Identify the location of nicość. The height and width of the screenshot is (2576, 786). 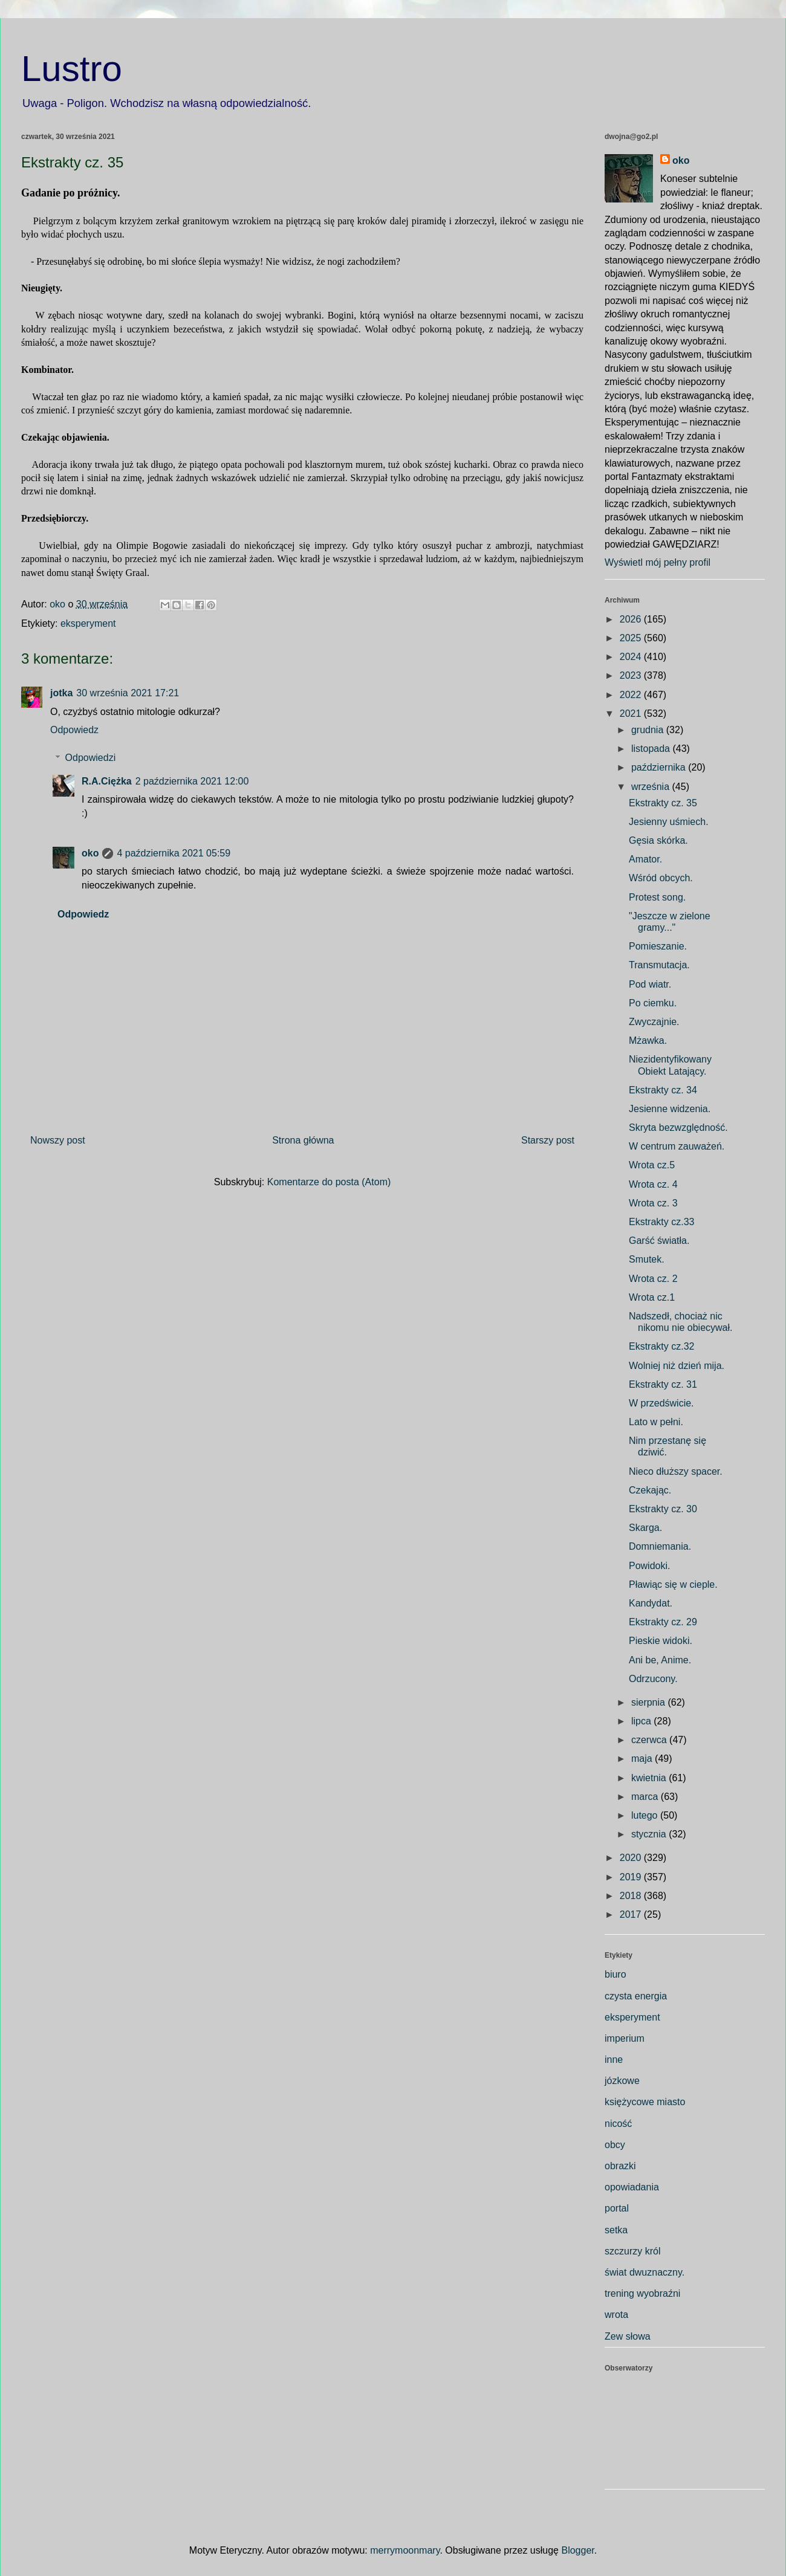
(618, 2123).